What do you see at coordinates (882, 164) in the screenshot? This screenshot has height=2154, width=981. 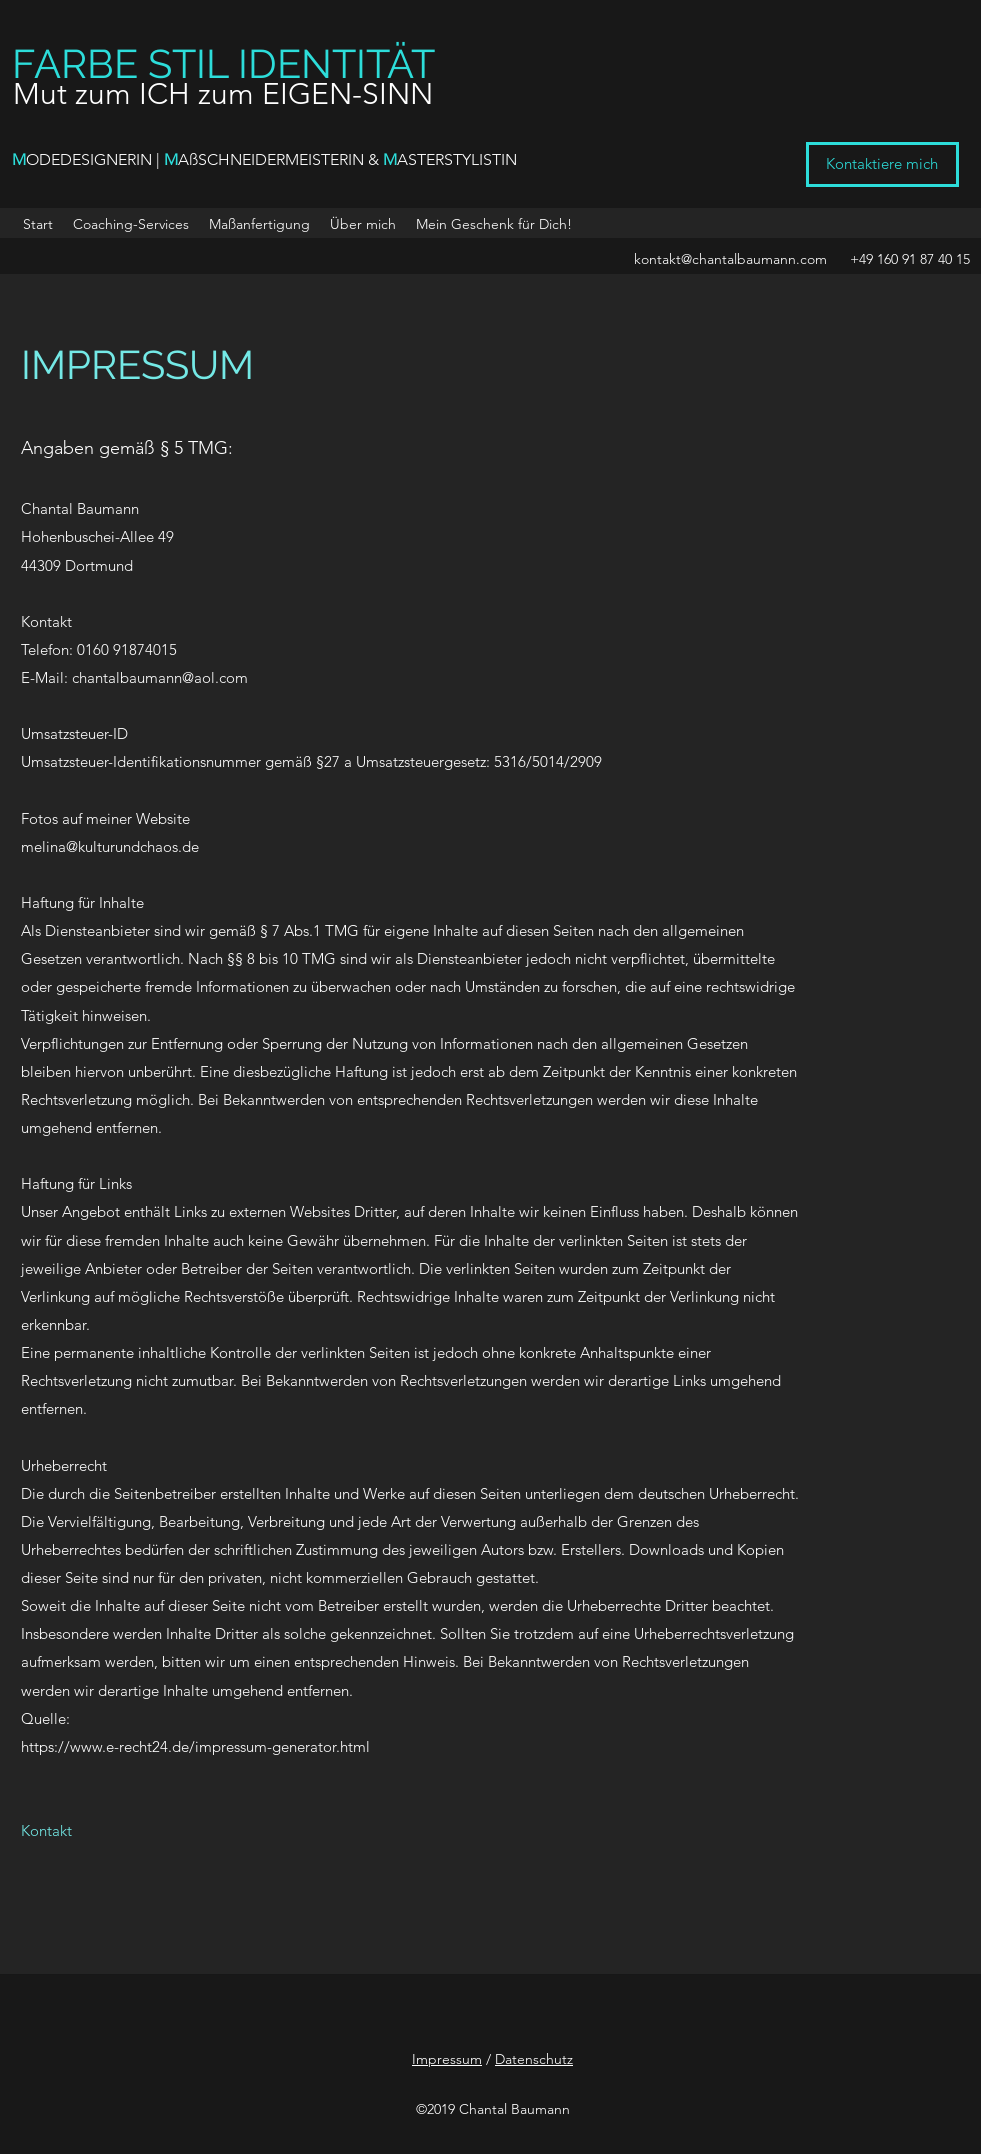 I see `[Kontaktiere mich]` at bounding box center [882, 164].